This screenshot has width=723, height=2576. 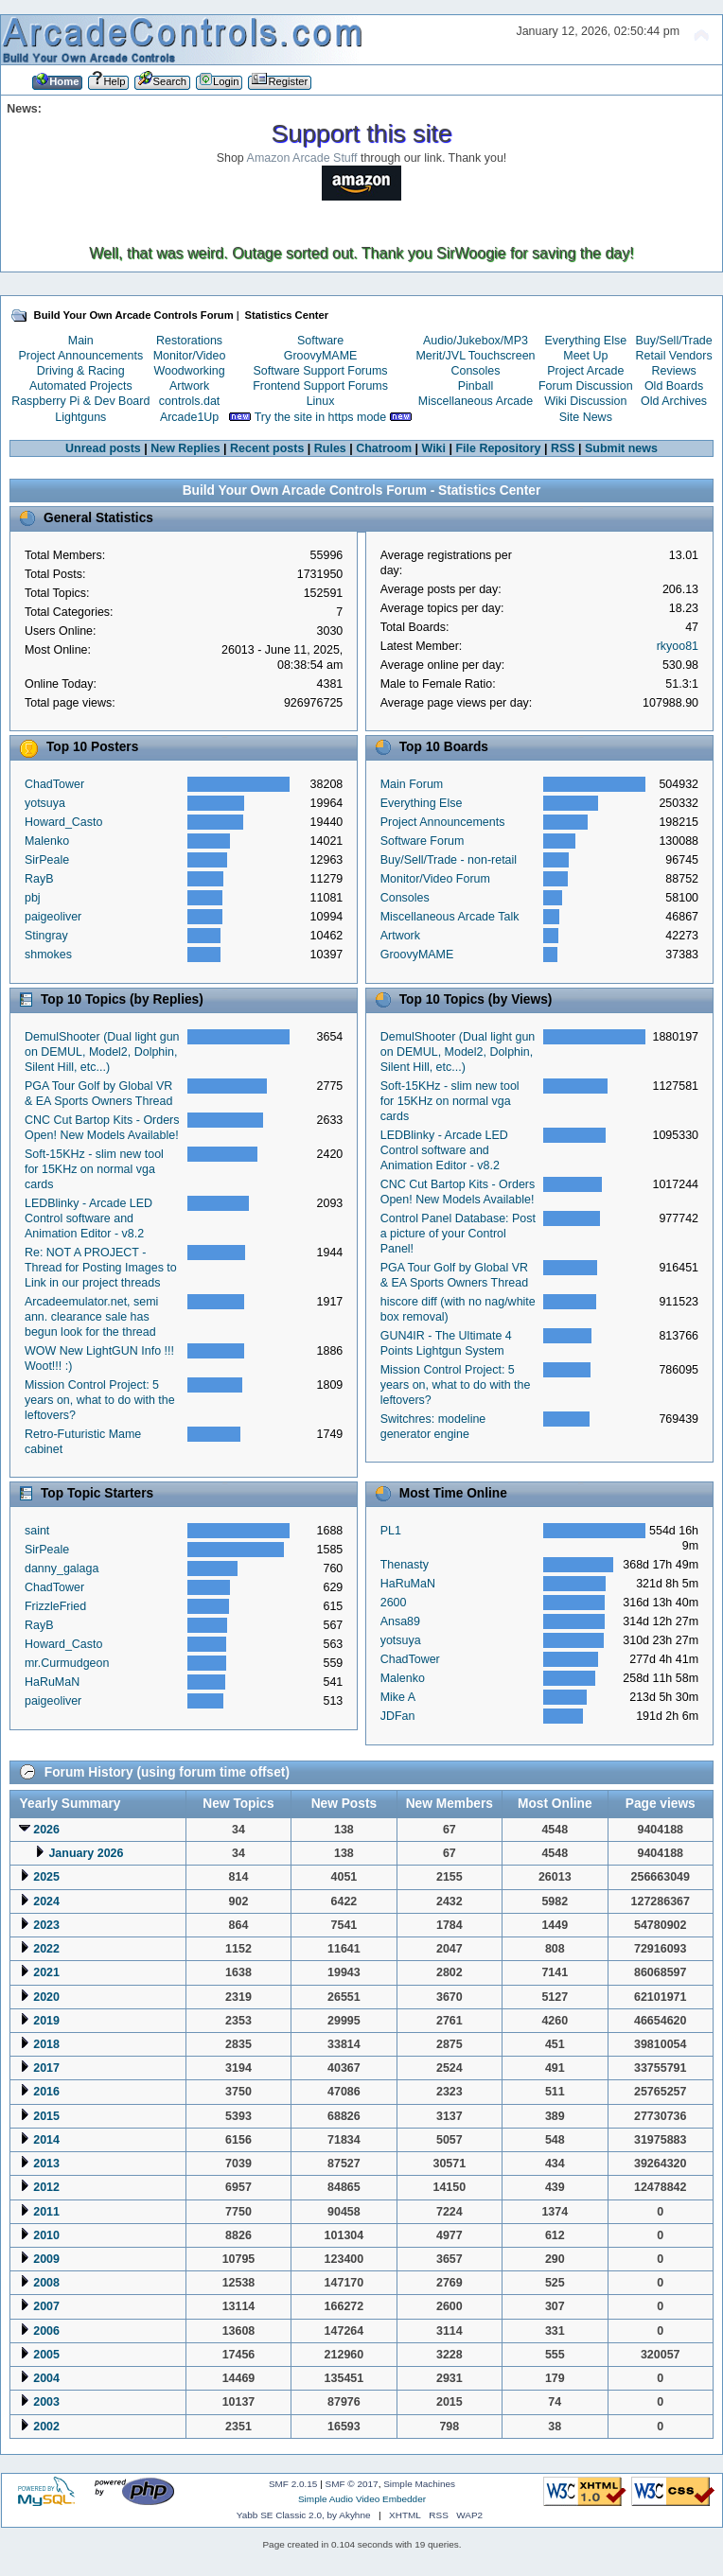 What do you see at coordinates (189, 386) in the screenshot?
I see `Artwork` at bounding box center [189, 386].